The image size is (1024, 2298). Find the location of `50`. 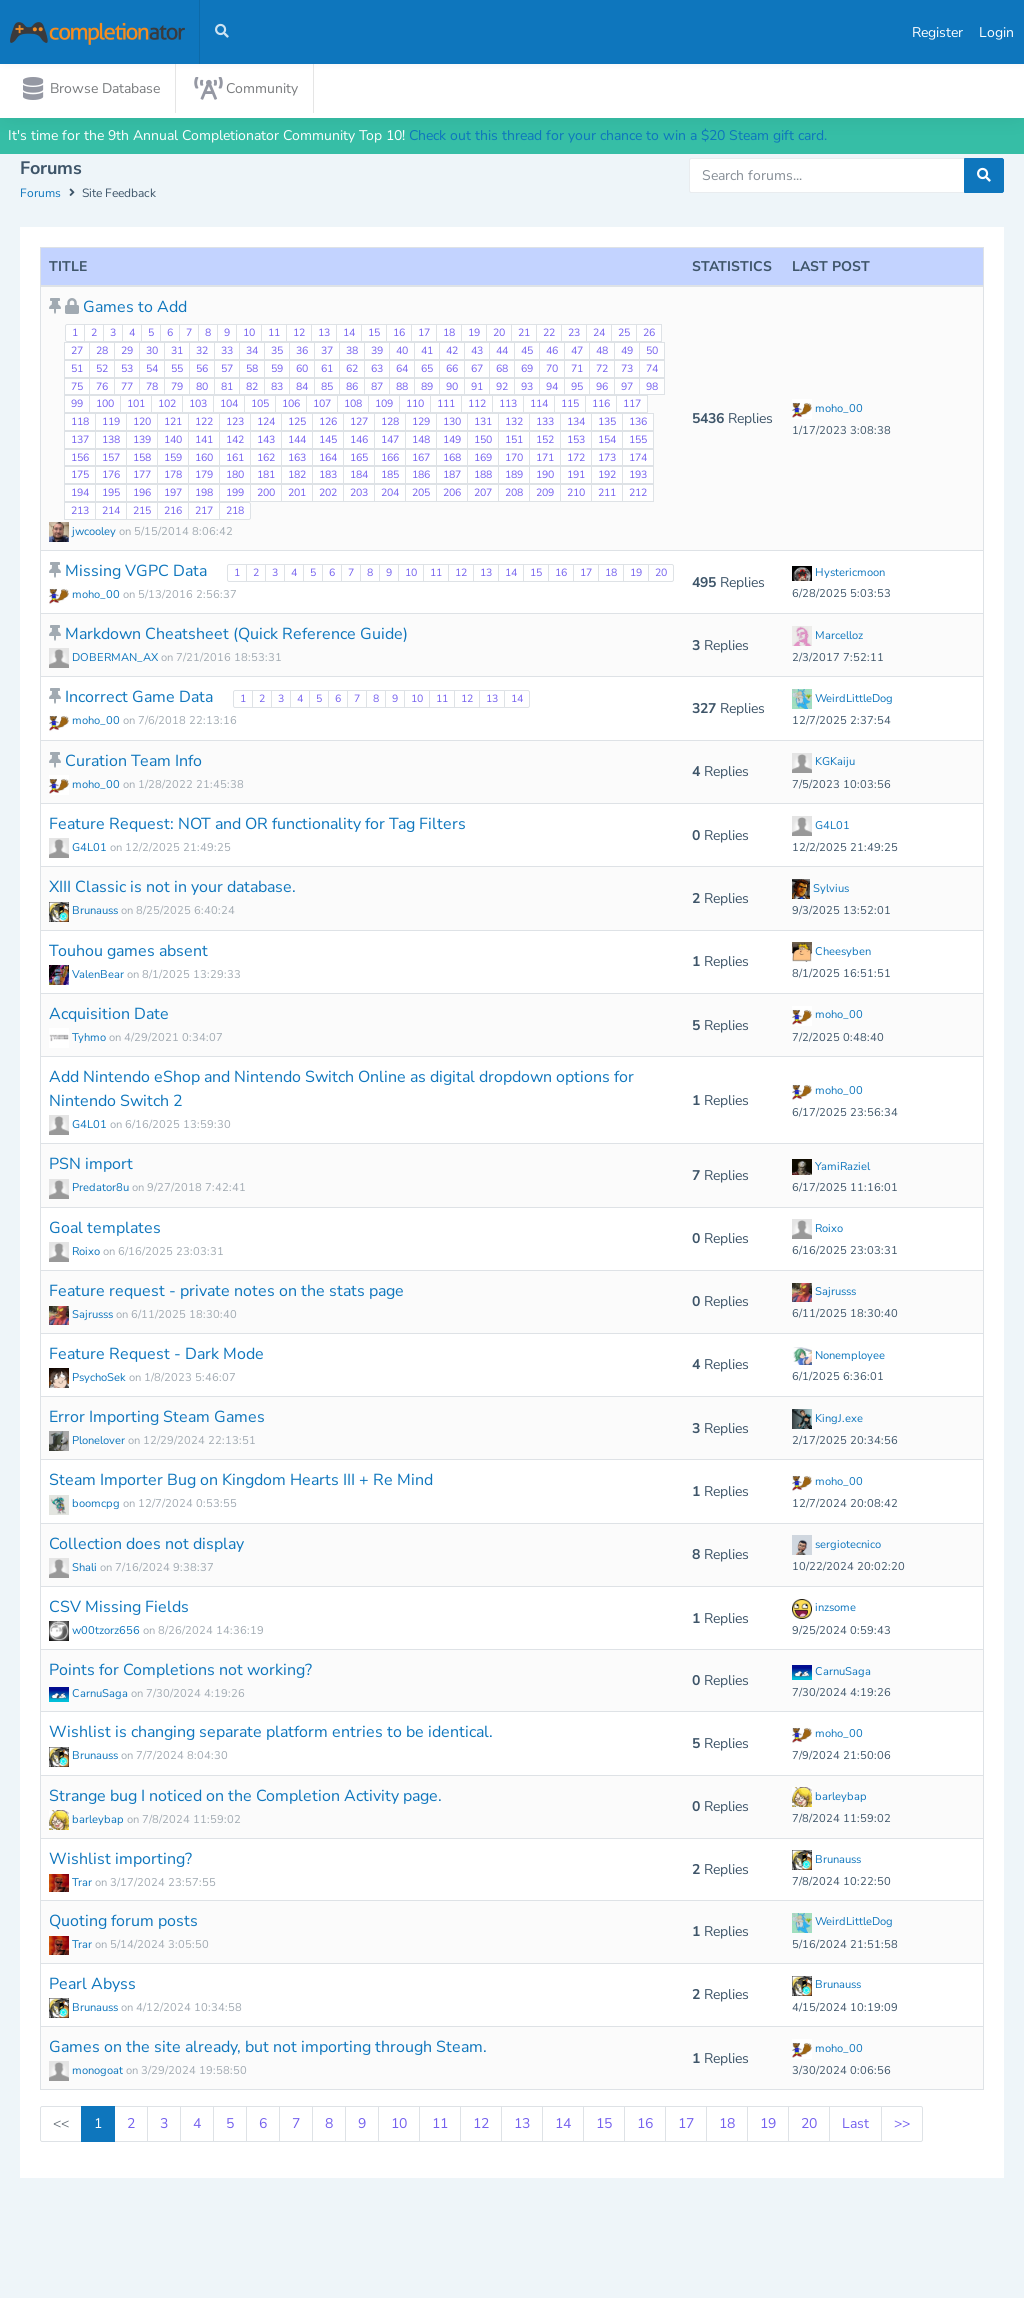

50 is located at coordinates (652, 352).